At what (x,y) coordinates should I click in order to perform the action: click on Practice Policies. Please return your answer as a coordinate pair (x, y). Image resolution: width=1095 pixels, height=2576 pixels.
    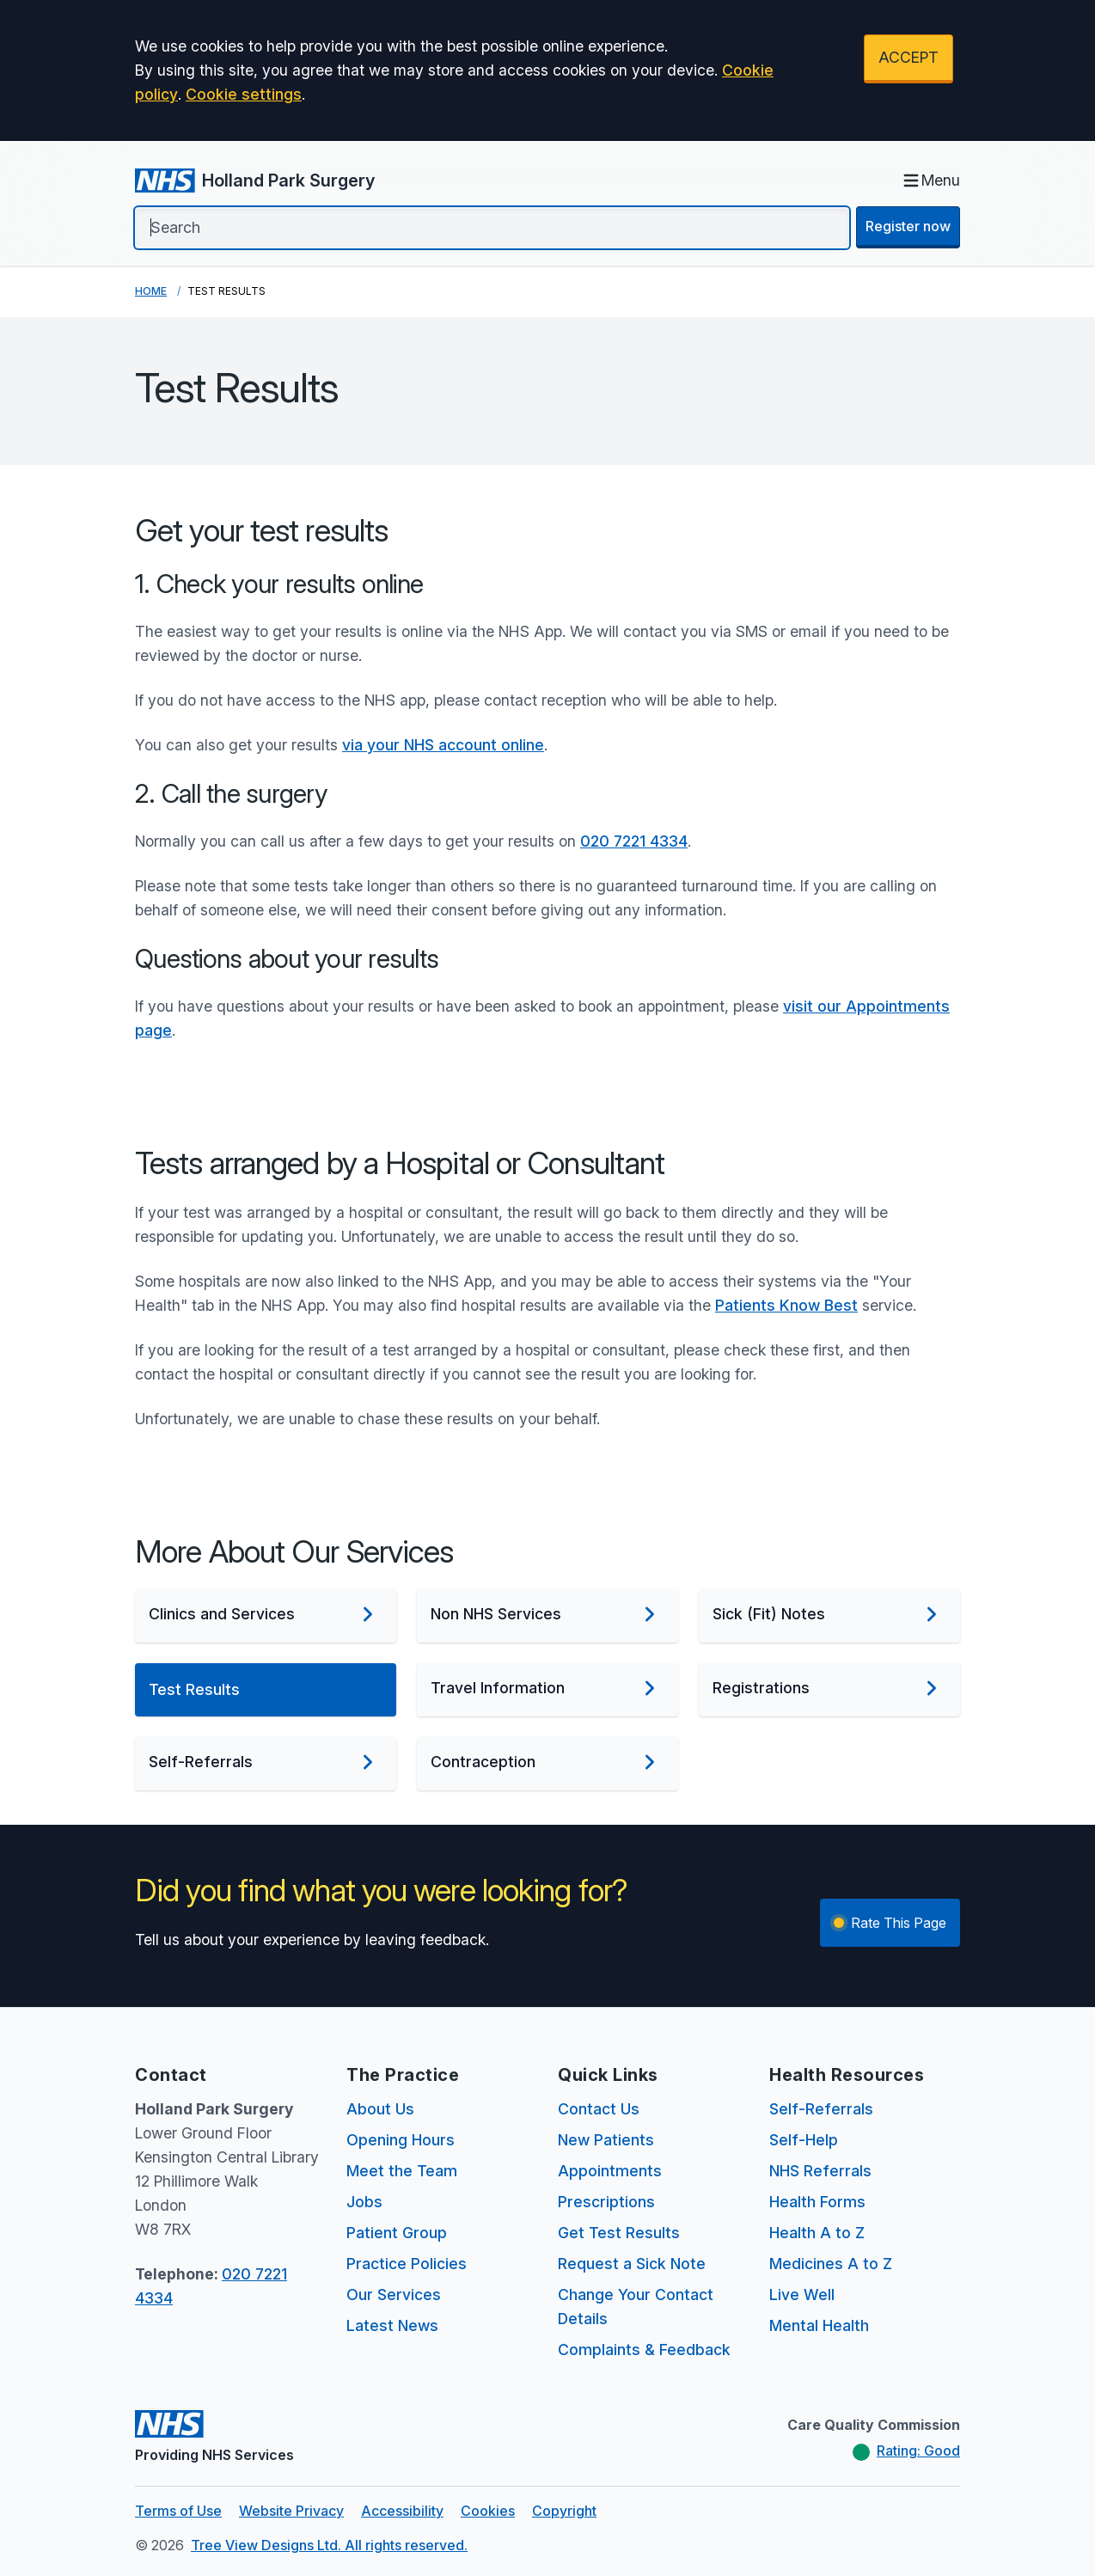
    Looking at the image, I should click on (406, 2264).